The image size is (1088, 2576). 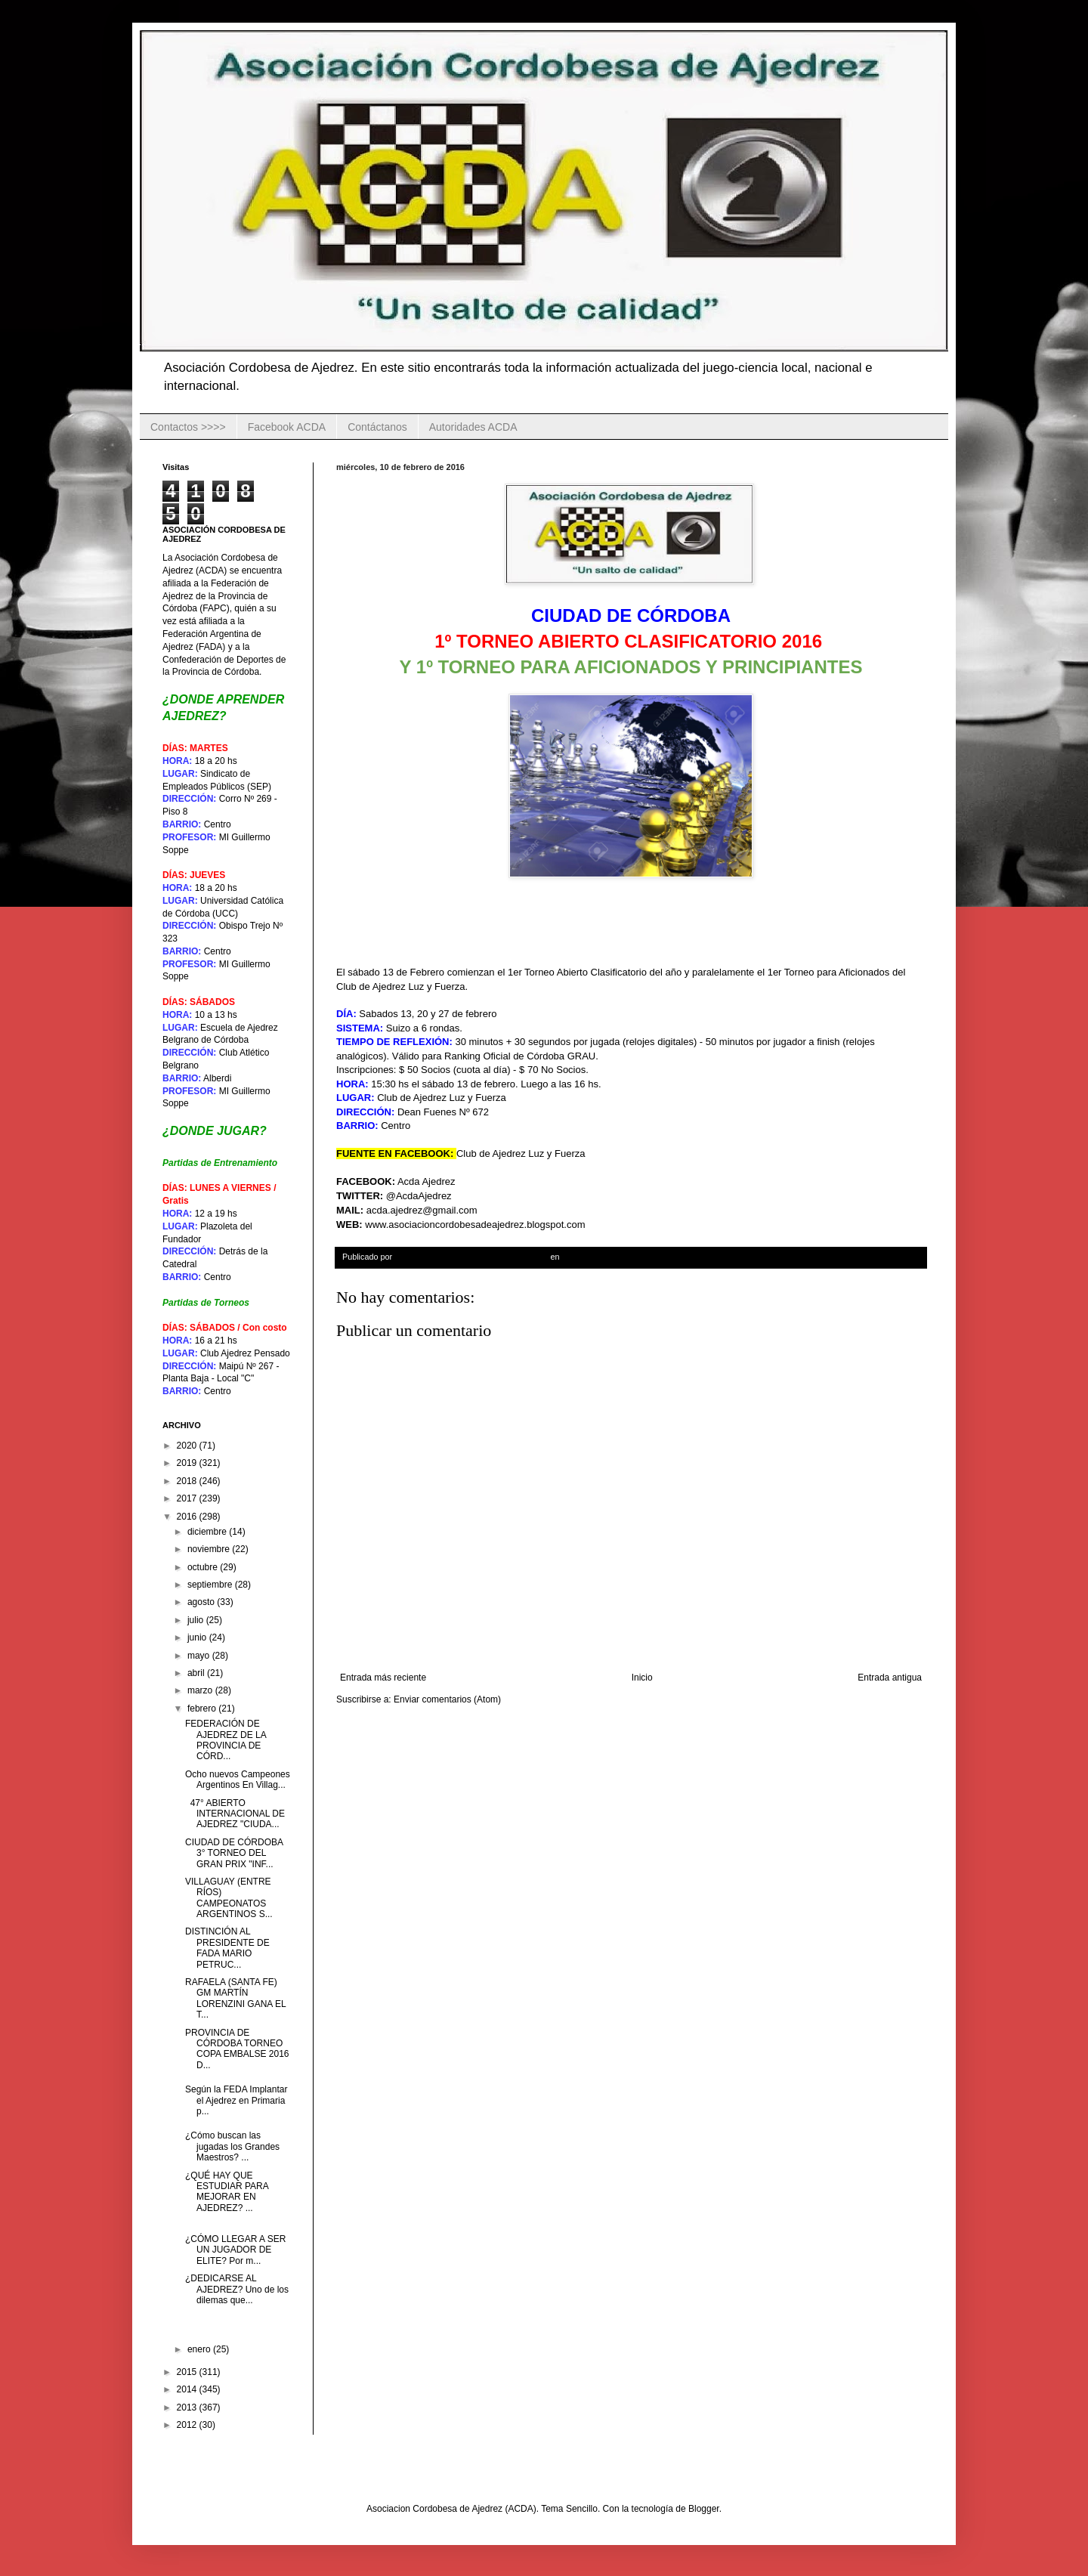 I want to click on 2013, so click(x=188, y=2407).